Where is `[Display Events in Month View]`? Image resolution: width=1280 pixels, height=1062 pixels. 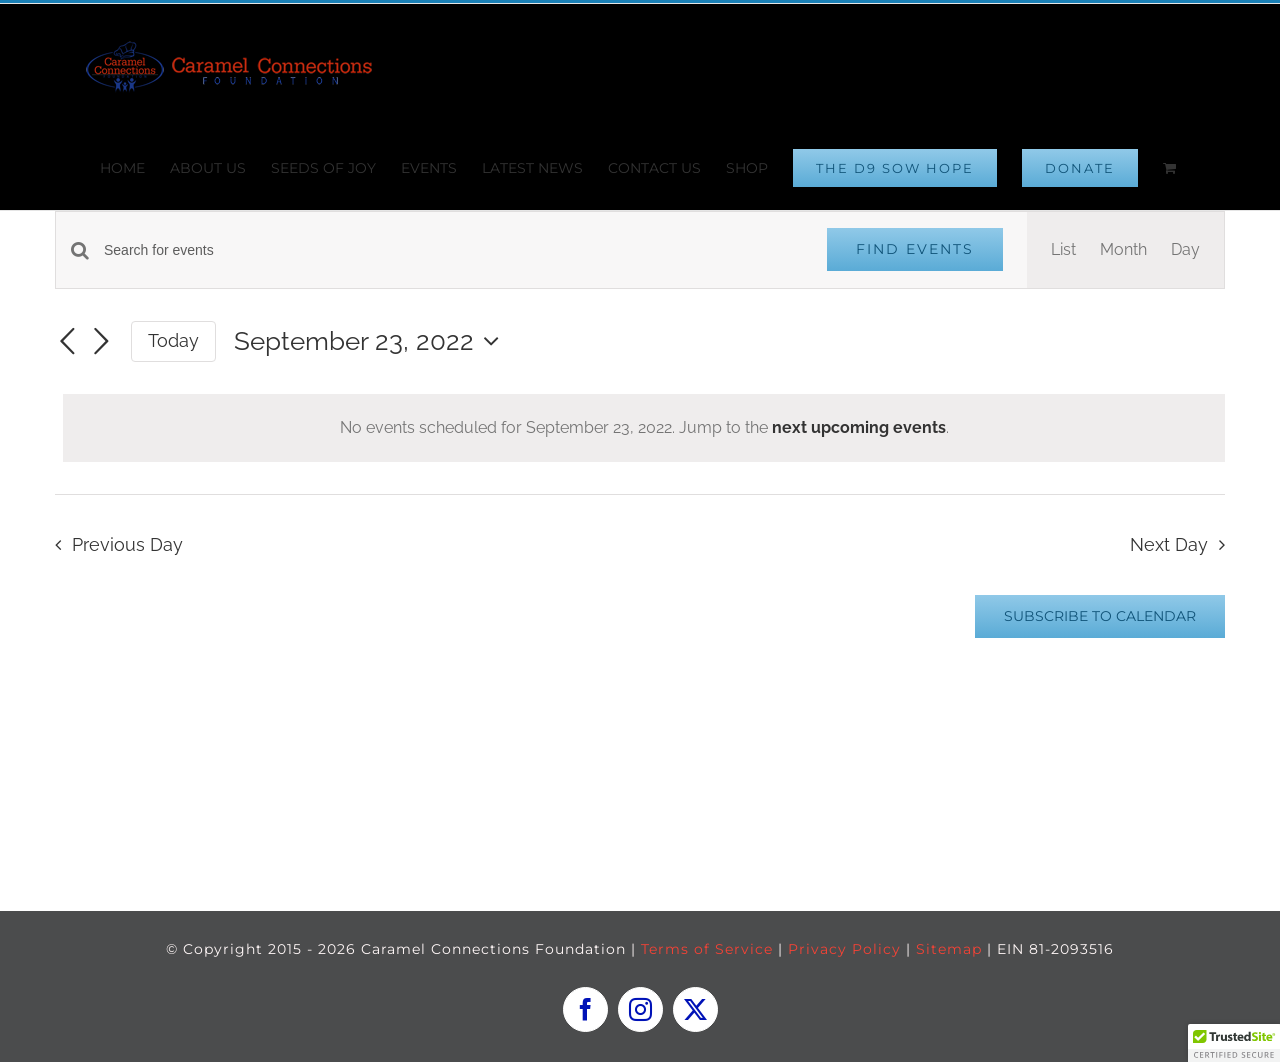 [Display Events in Month View] is located at coordinates (1123, 250).